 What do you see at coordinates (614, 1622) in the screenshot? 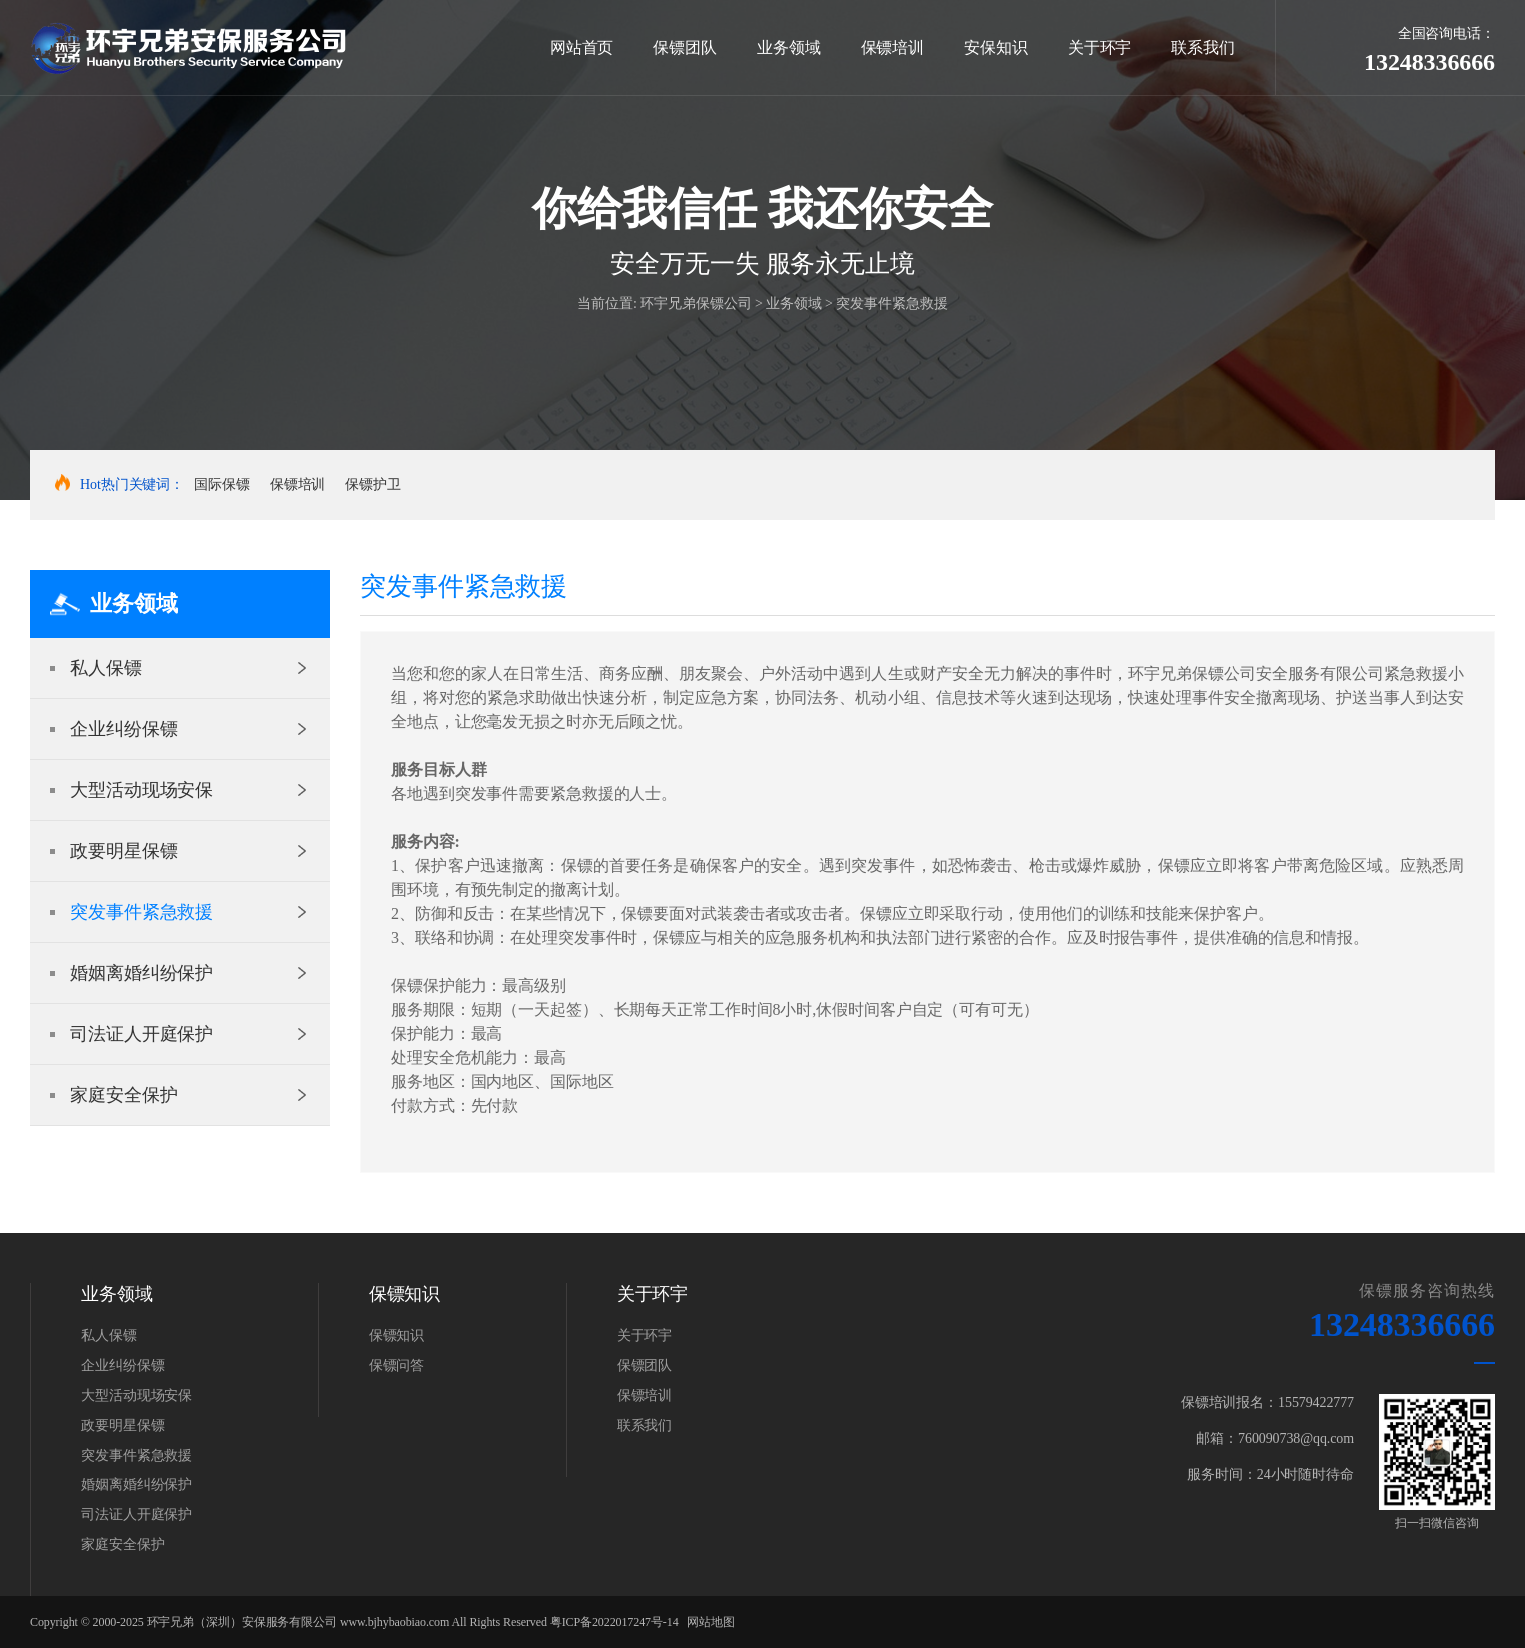
I see `粤ICP备2022017247号-14` at bounding box center [614, 1622].